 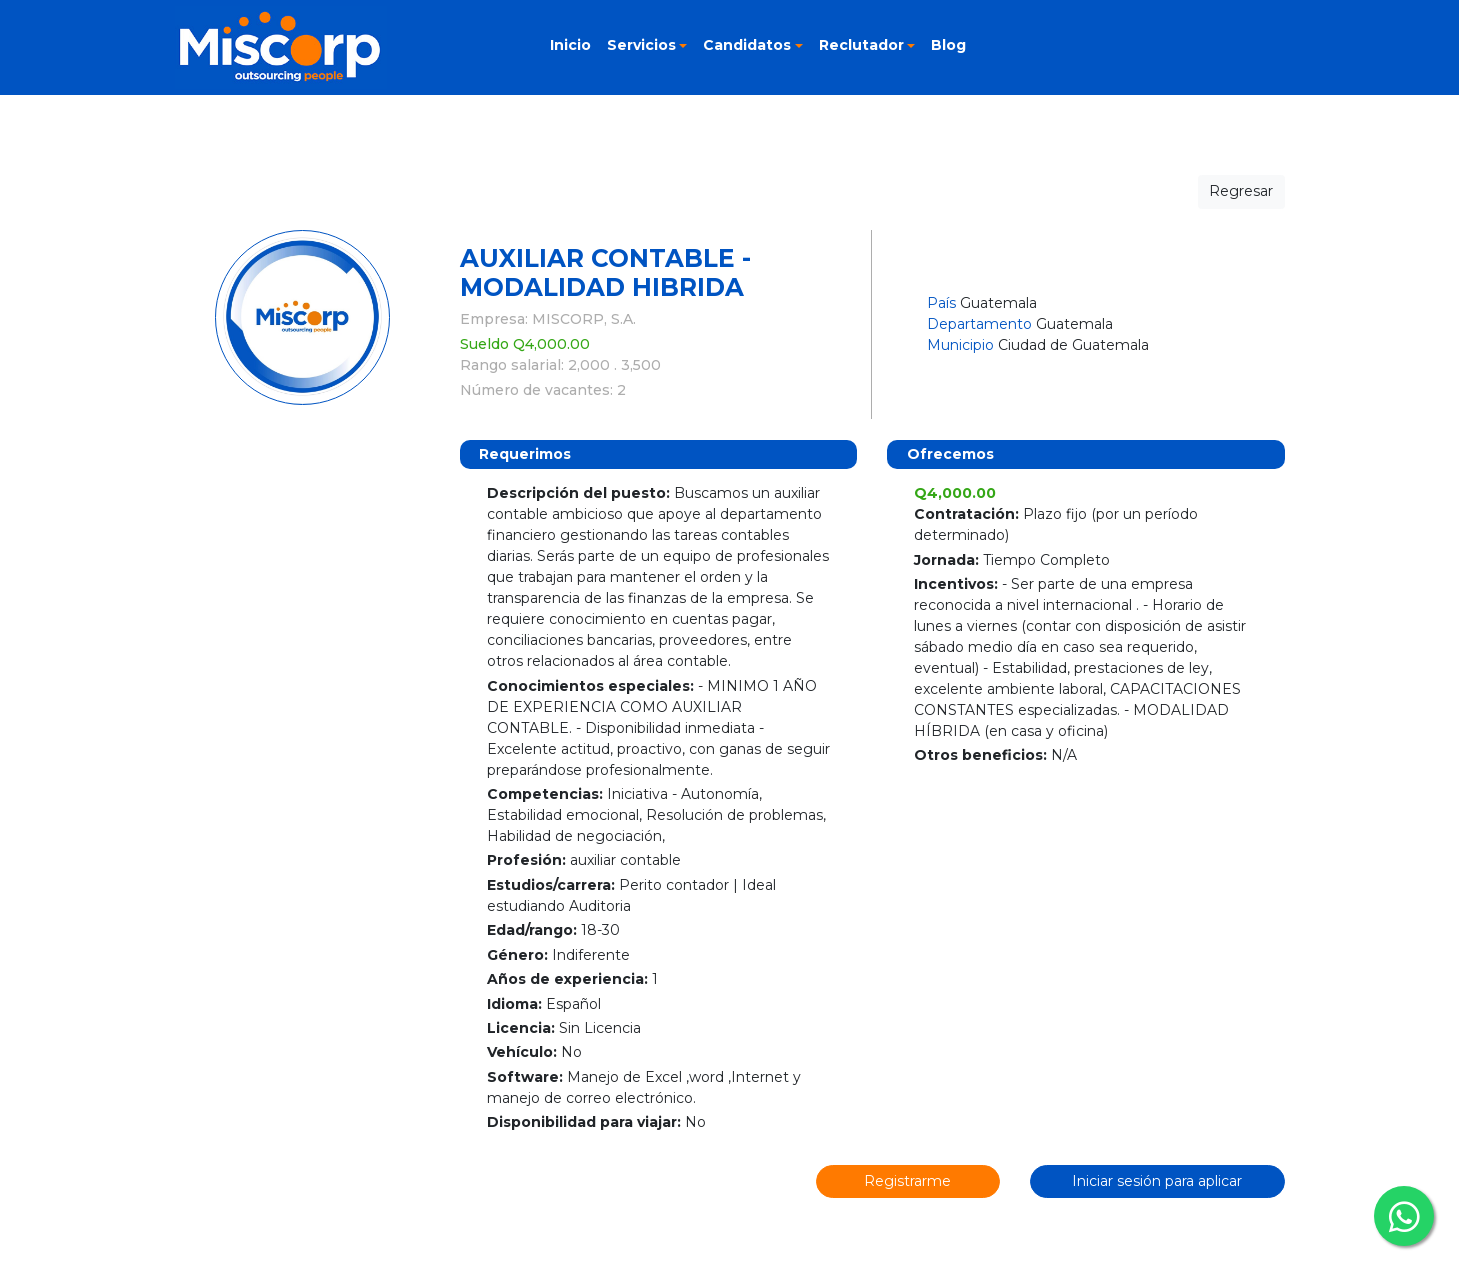 What do you see at coordinates (1241, 191) in the screenshot?
I see `Regresar [button]` at bounding box center [1241, 191].